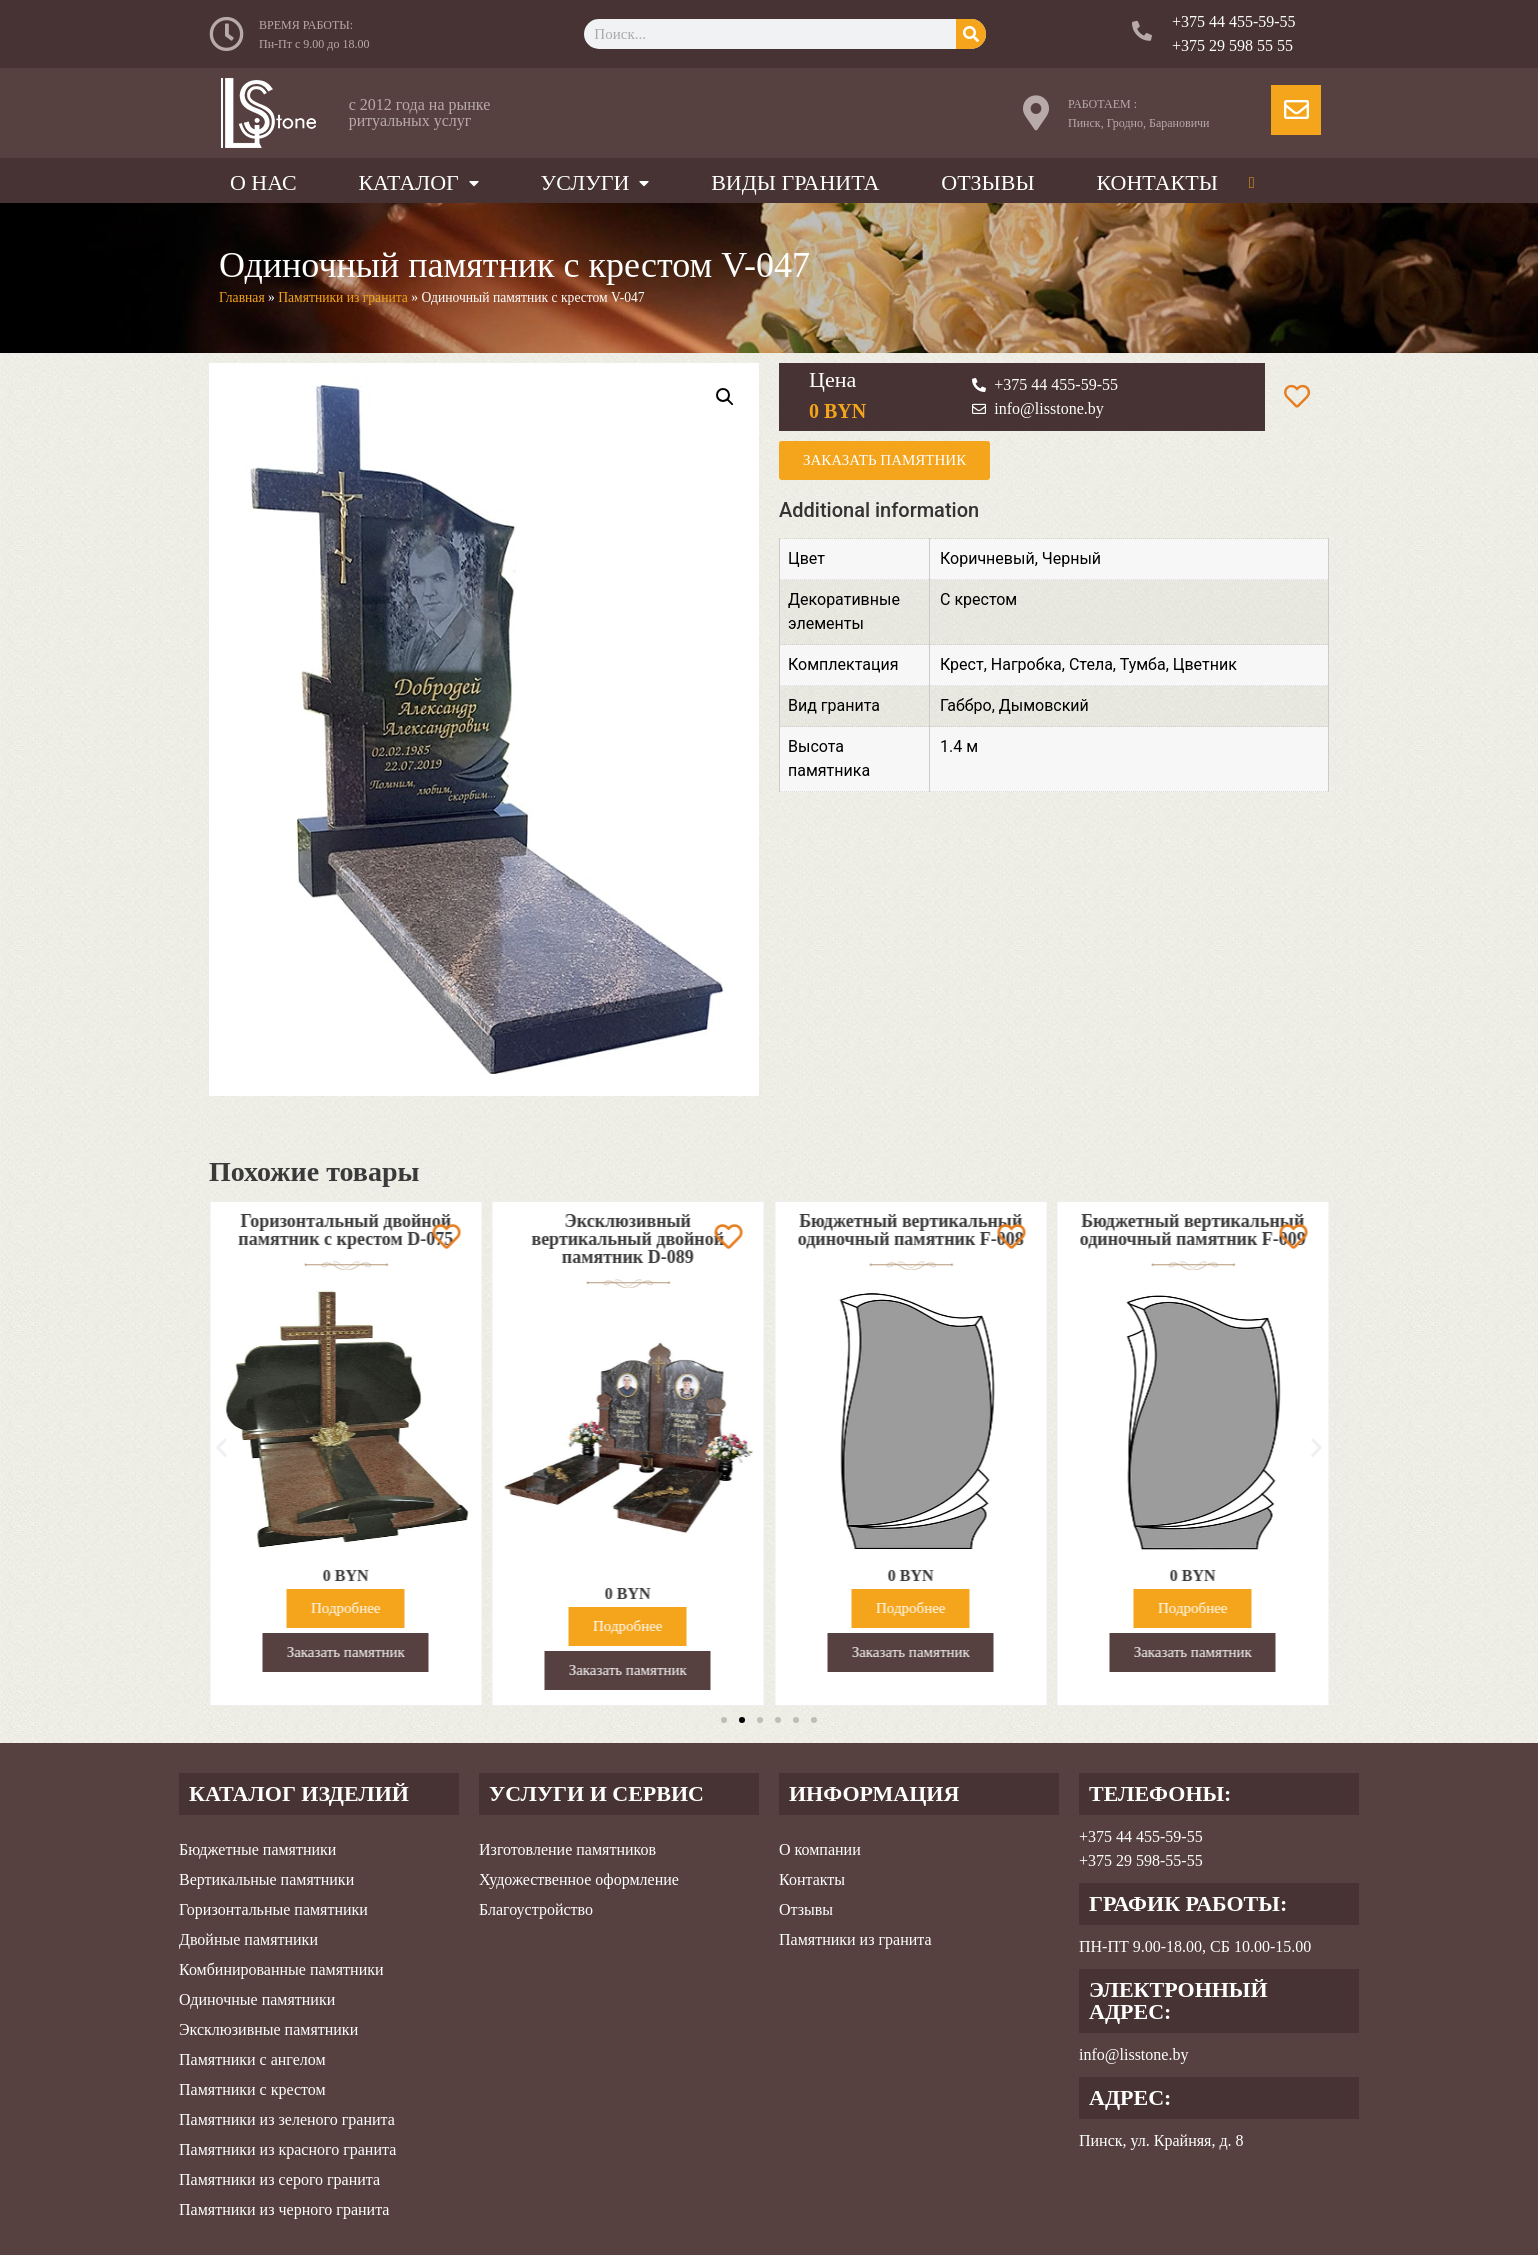  What do you see at coordinates (279, 2179) in the screenshot?
I see `Памятники из серого гранита` at bounding box center [279, 2179].